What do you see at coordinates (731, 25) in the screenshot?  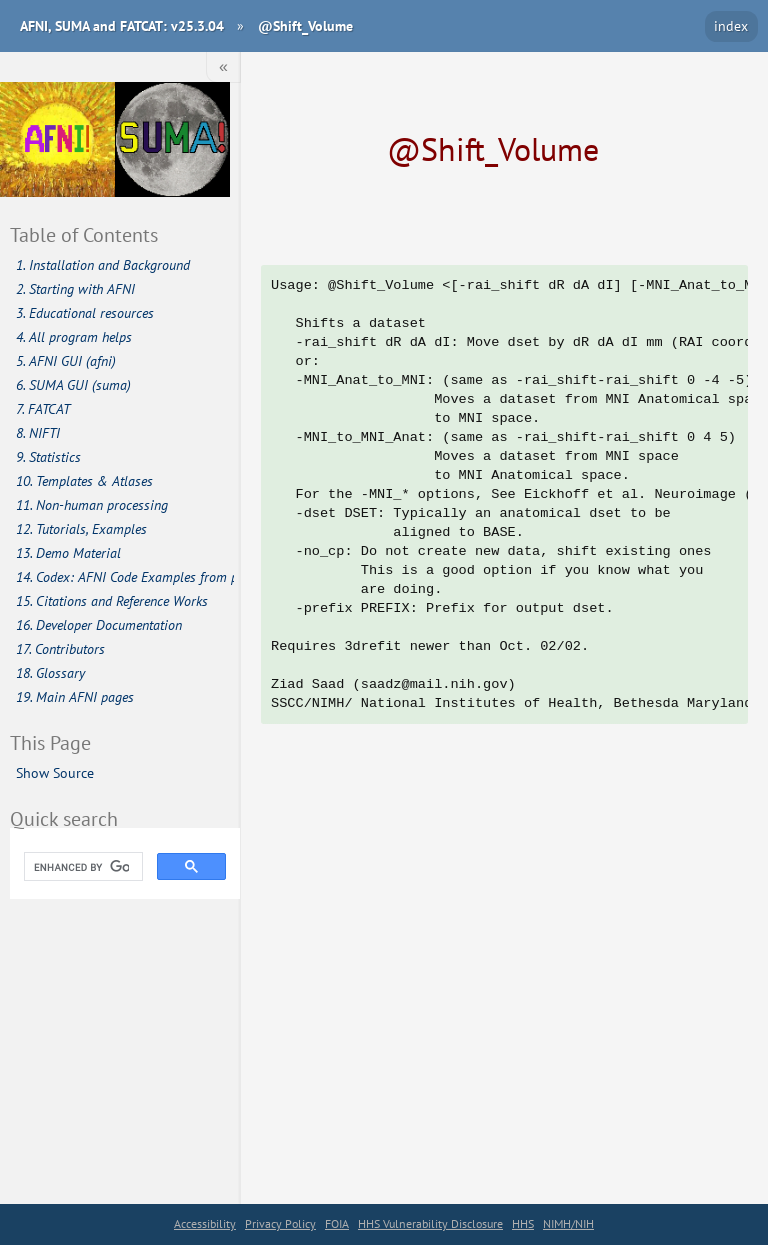 I see `index` at bounding box center [731, 25].